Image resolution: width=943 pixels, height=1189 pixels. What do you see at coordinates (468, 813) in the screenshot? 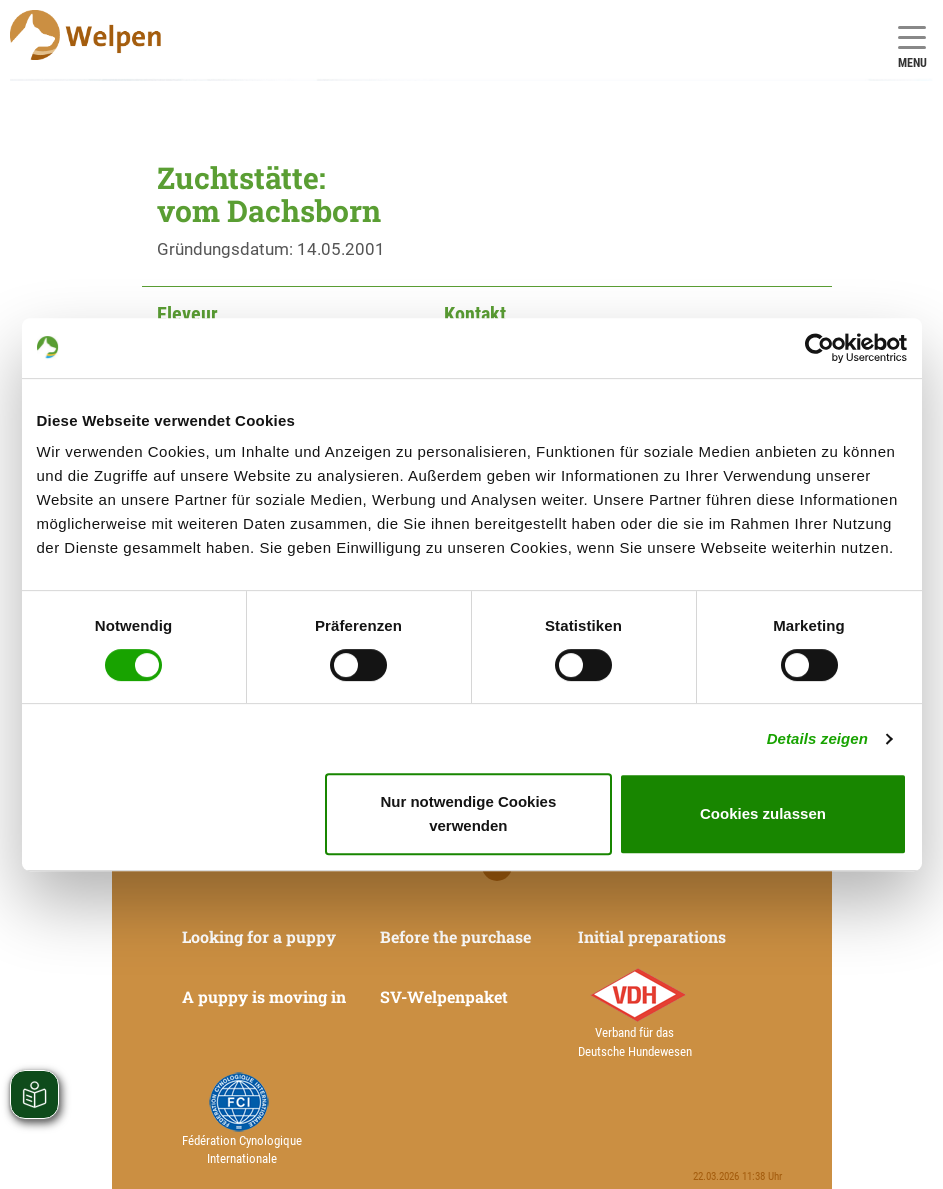
I see `Nur notwendige Cookies verwenden` at bounding box center [468, 813].